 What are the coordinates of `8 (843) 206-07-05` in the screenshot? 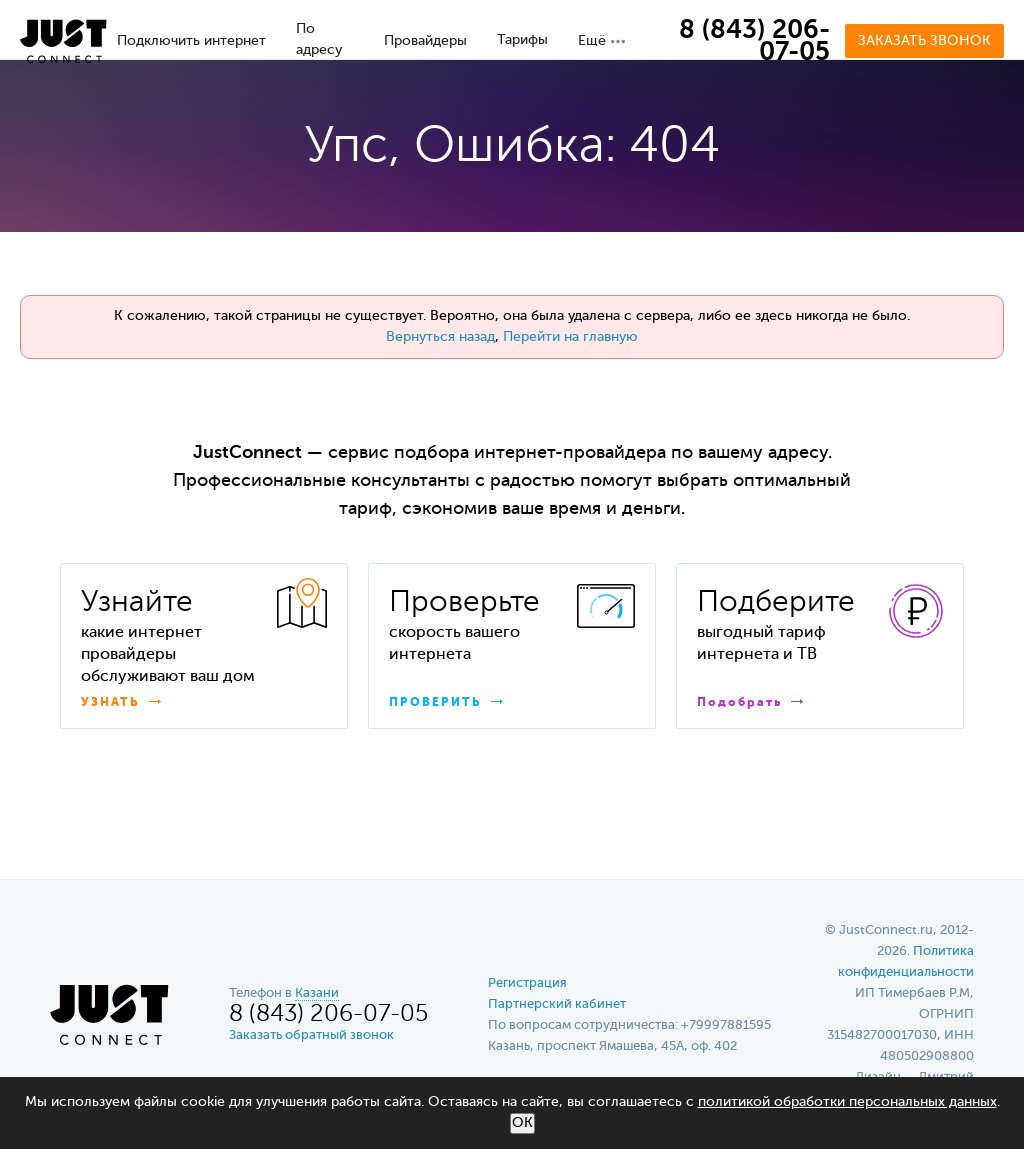 It's located at (754, 42).